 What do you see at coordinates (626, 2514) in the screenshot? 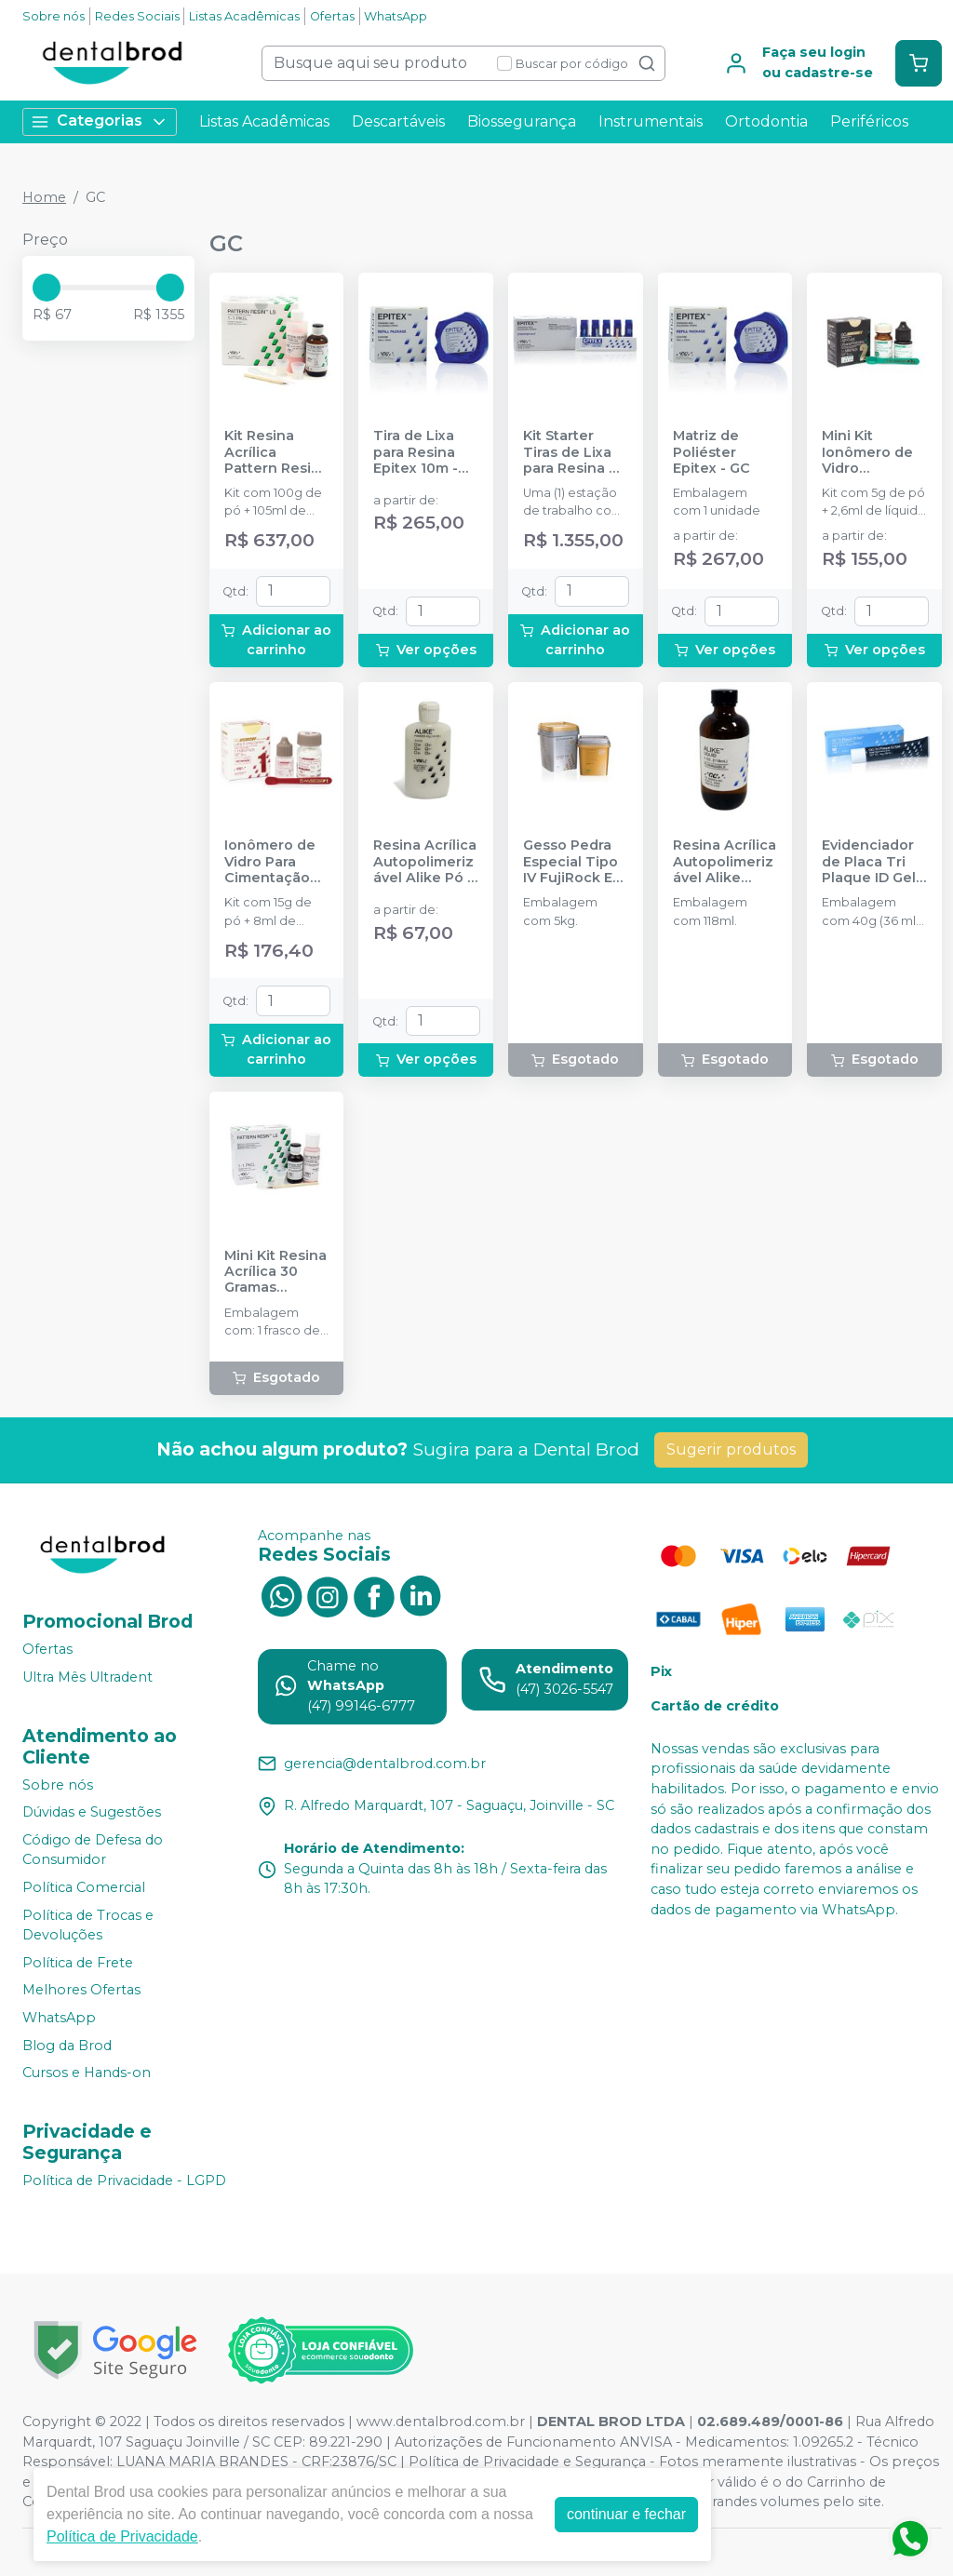
I see `continuar e fechar` at bounding box center [626, 2514].